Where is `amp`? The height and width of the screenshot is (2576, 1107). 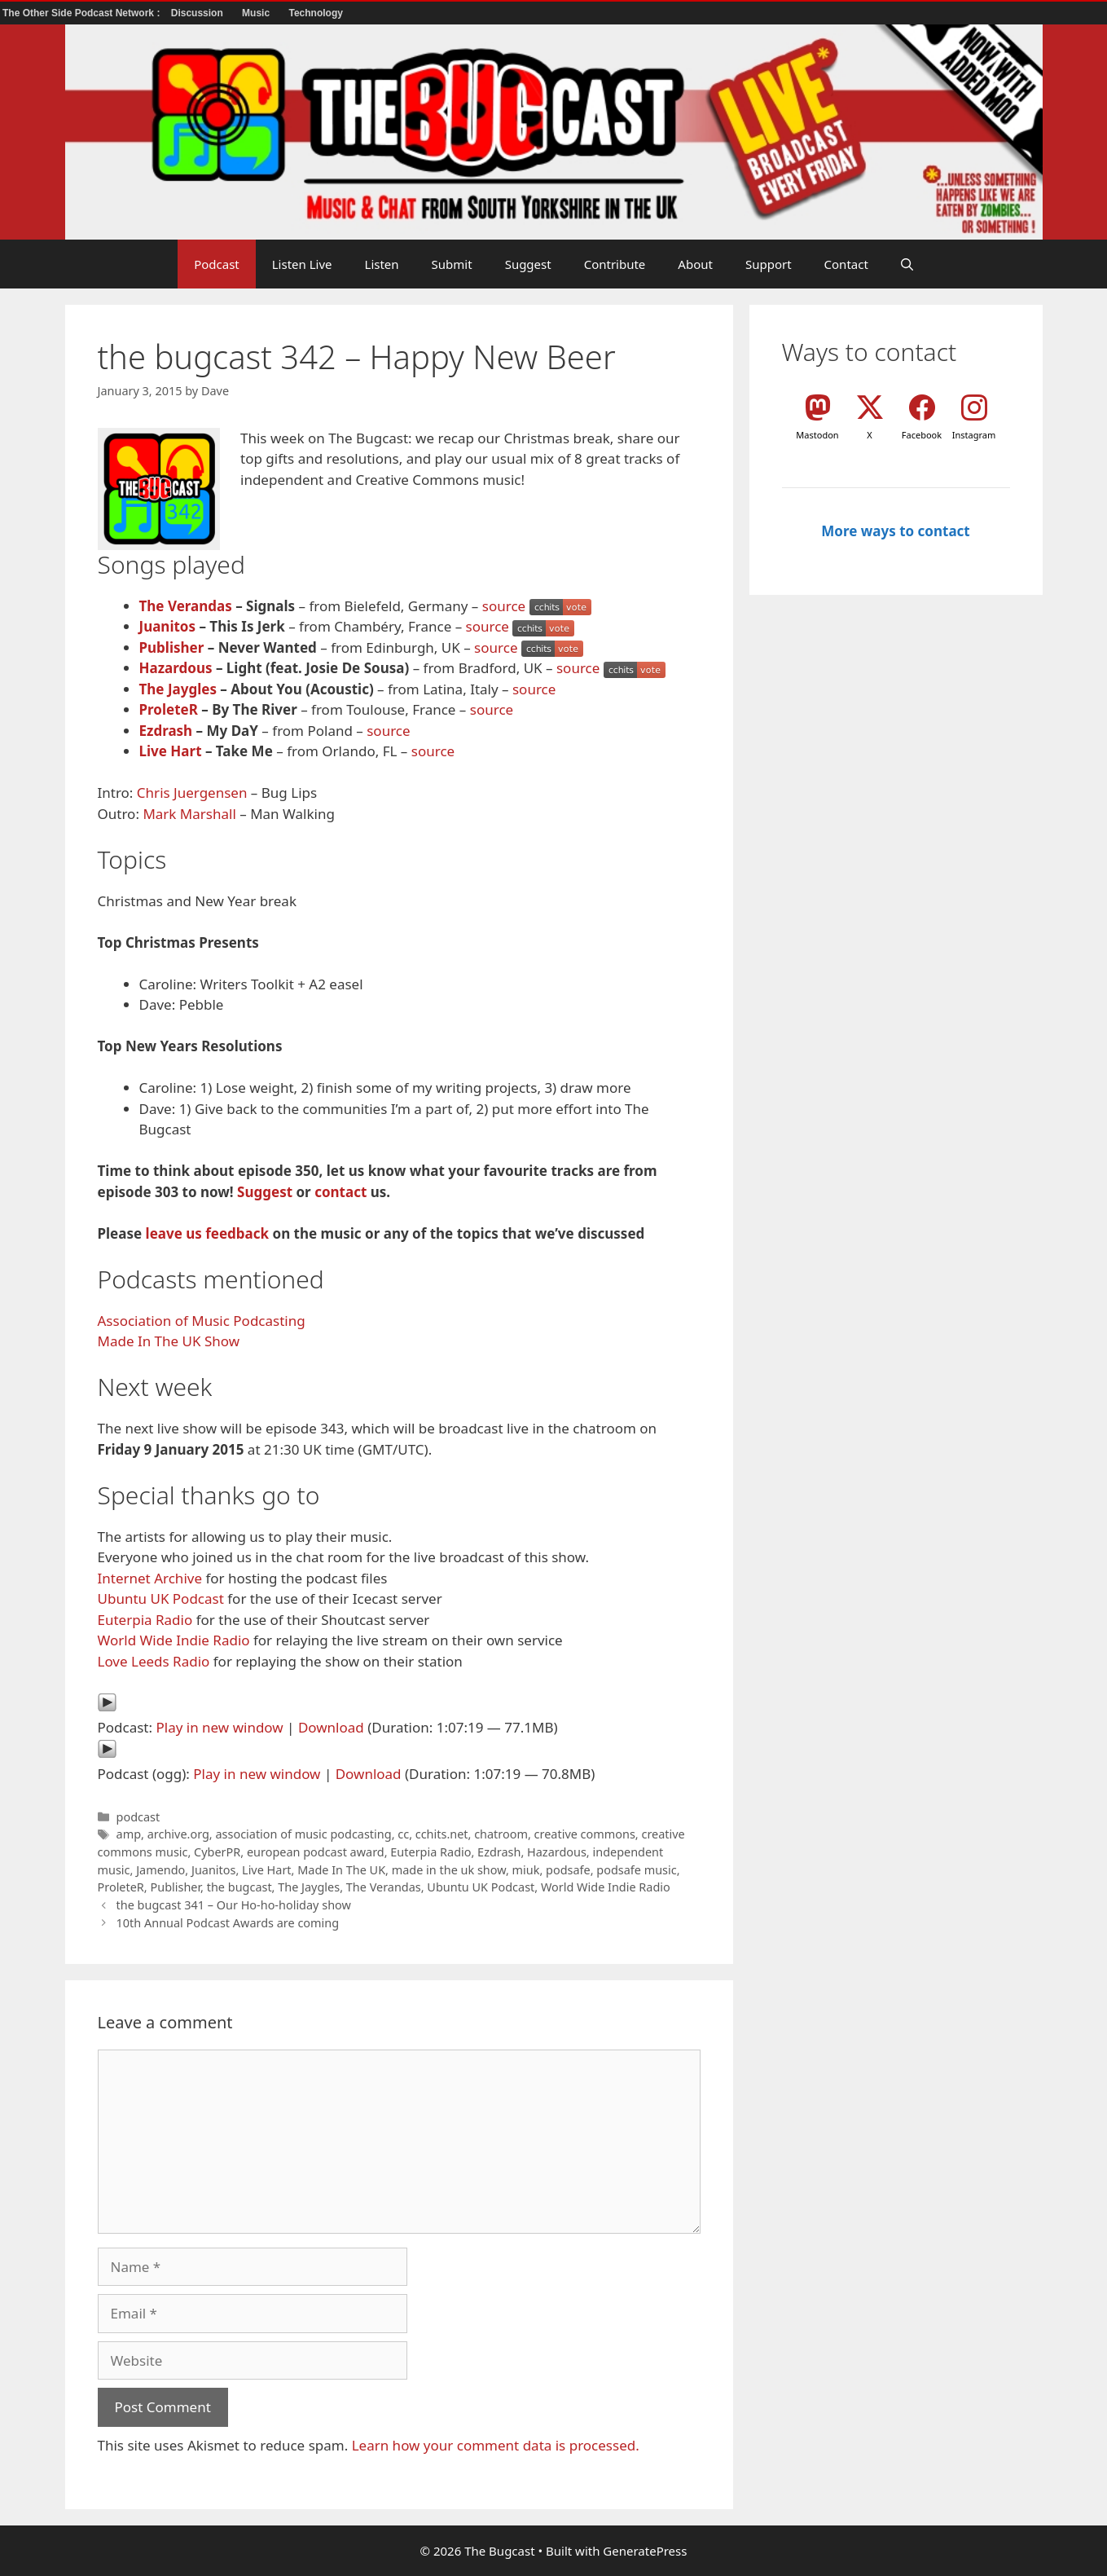
amp is located at coordinates (128, 1834).